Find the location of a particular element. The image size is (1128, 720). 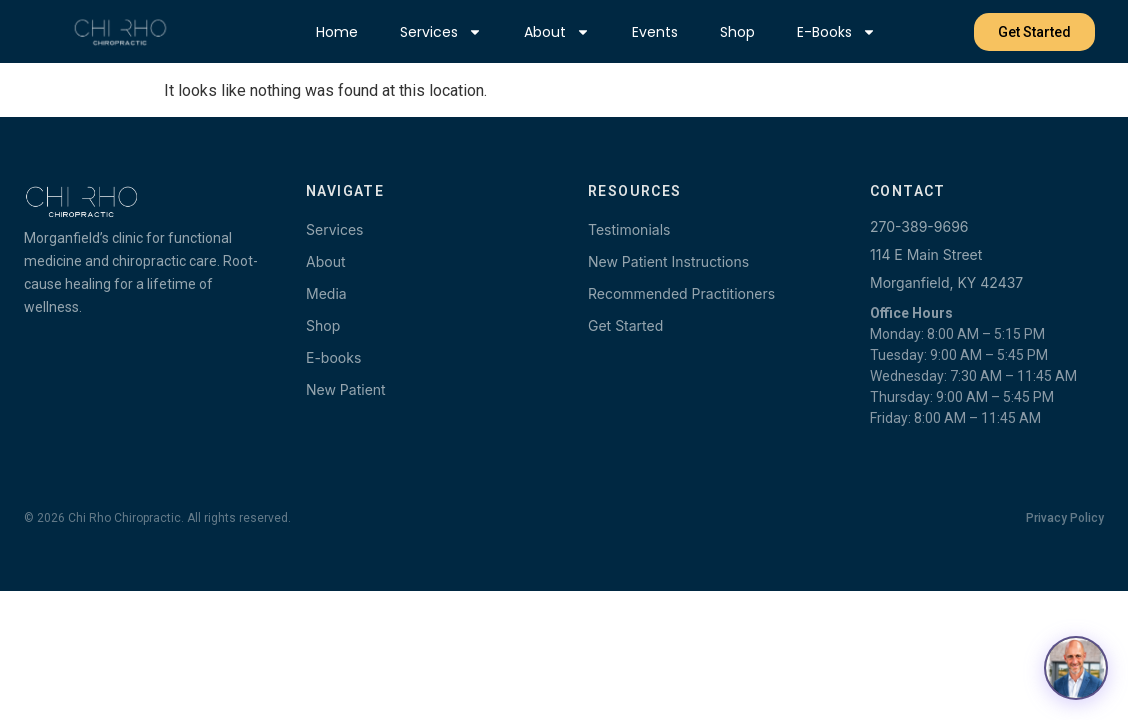

Media is located at coordinates (326, 293).